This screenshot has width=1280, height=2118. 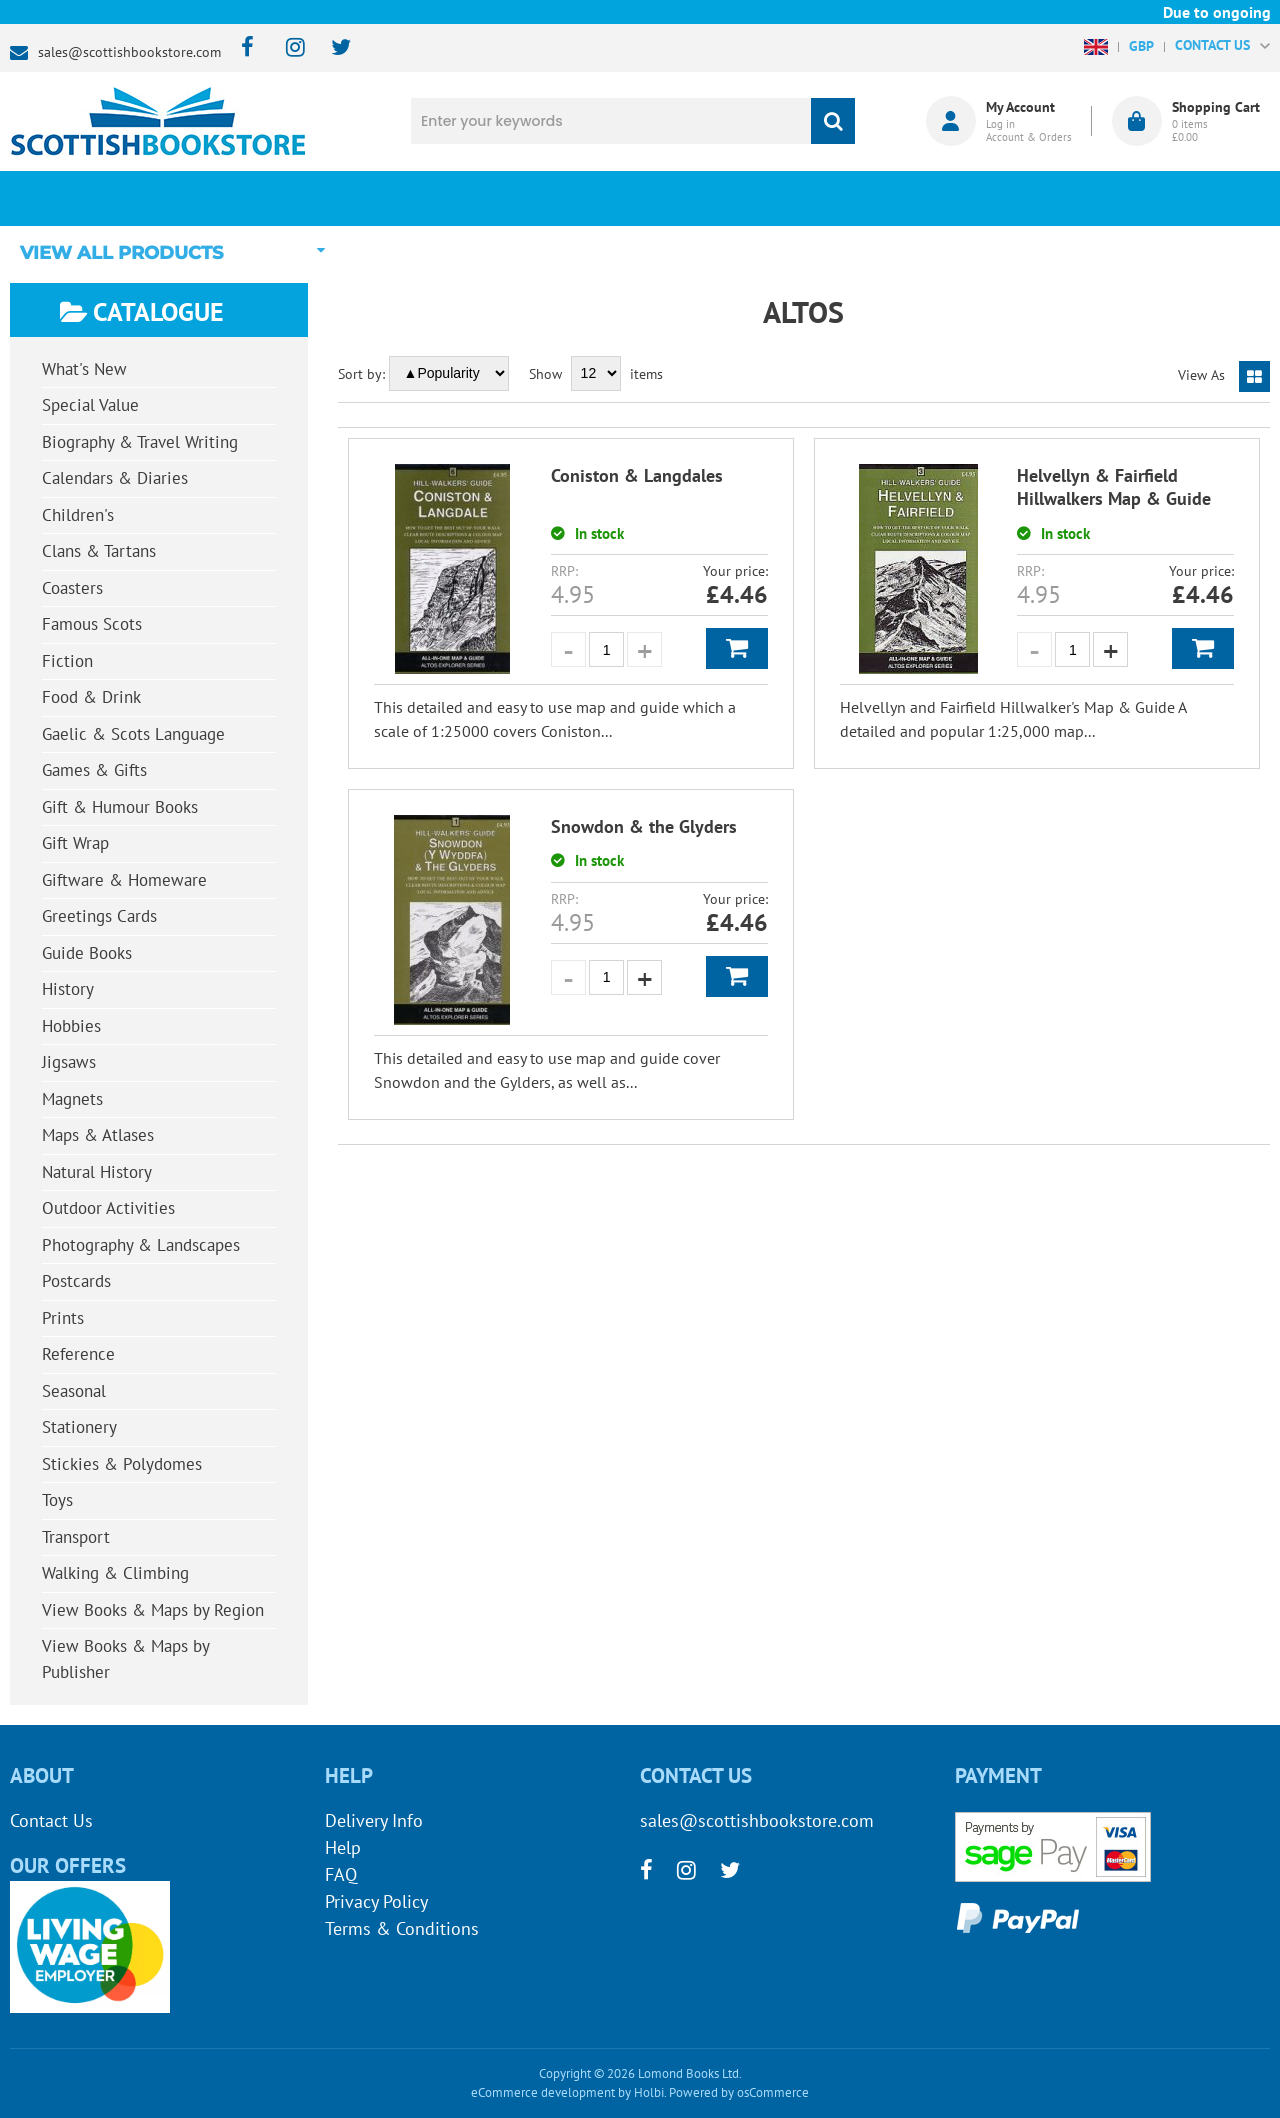 I want to click on Outdoor Activities, so click(x=108, y=1208).